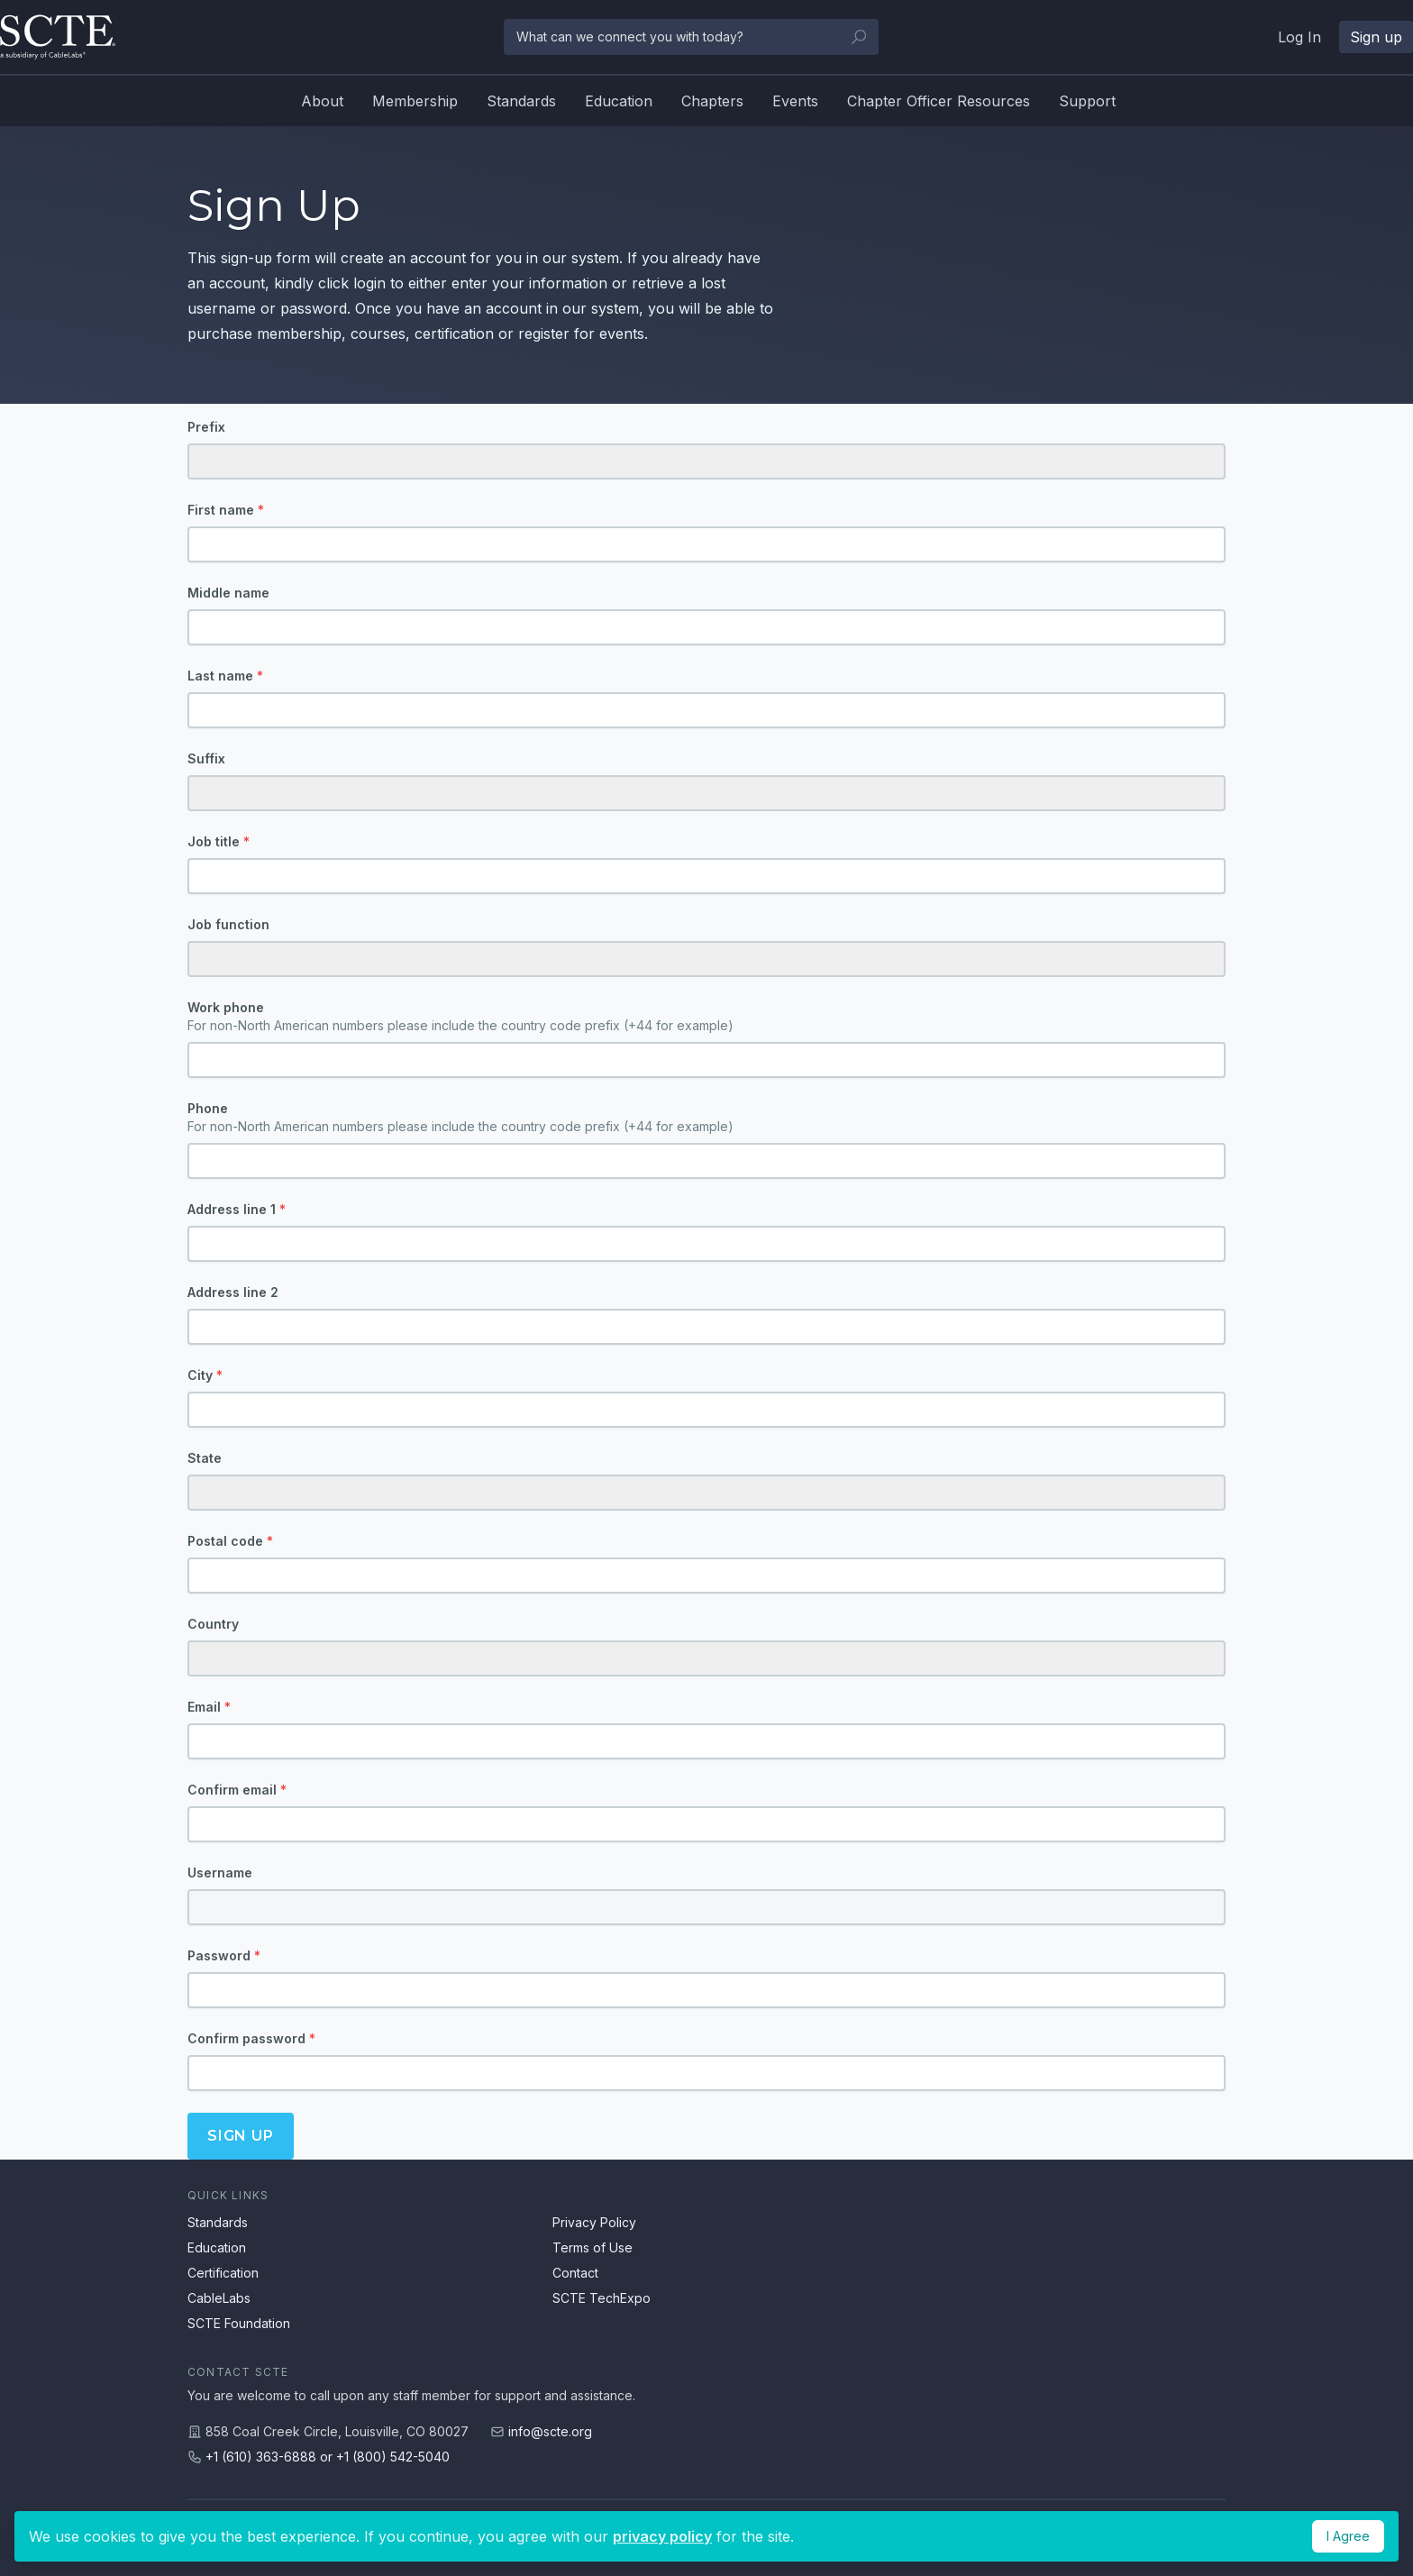 Image resolution: width=1413 pixels, height=2576 pixels. Describe the element at coordinates (218, 841) in the screenshot. I see `Job title` at that location.